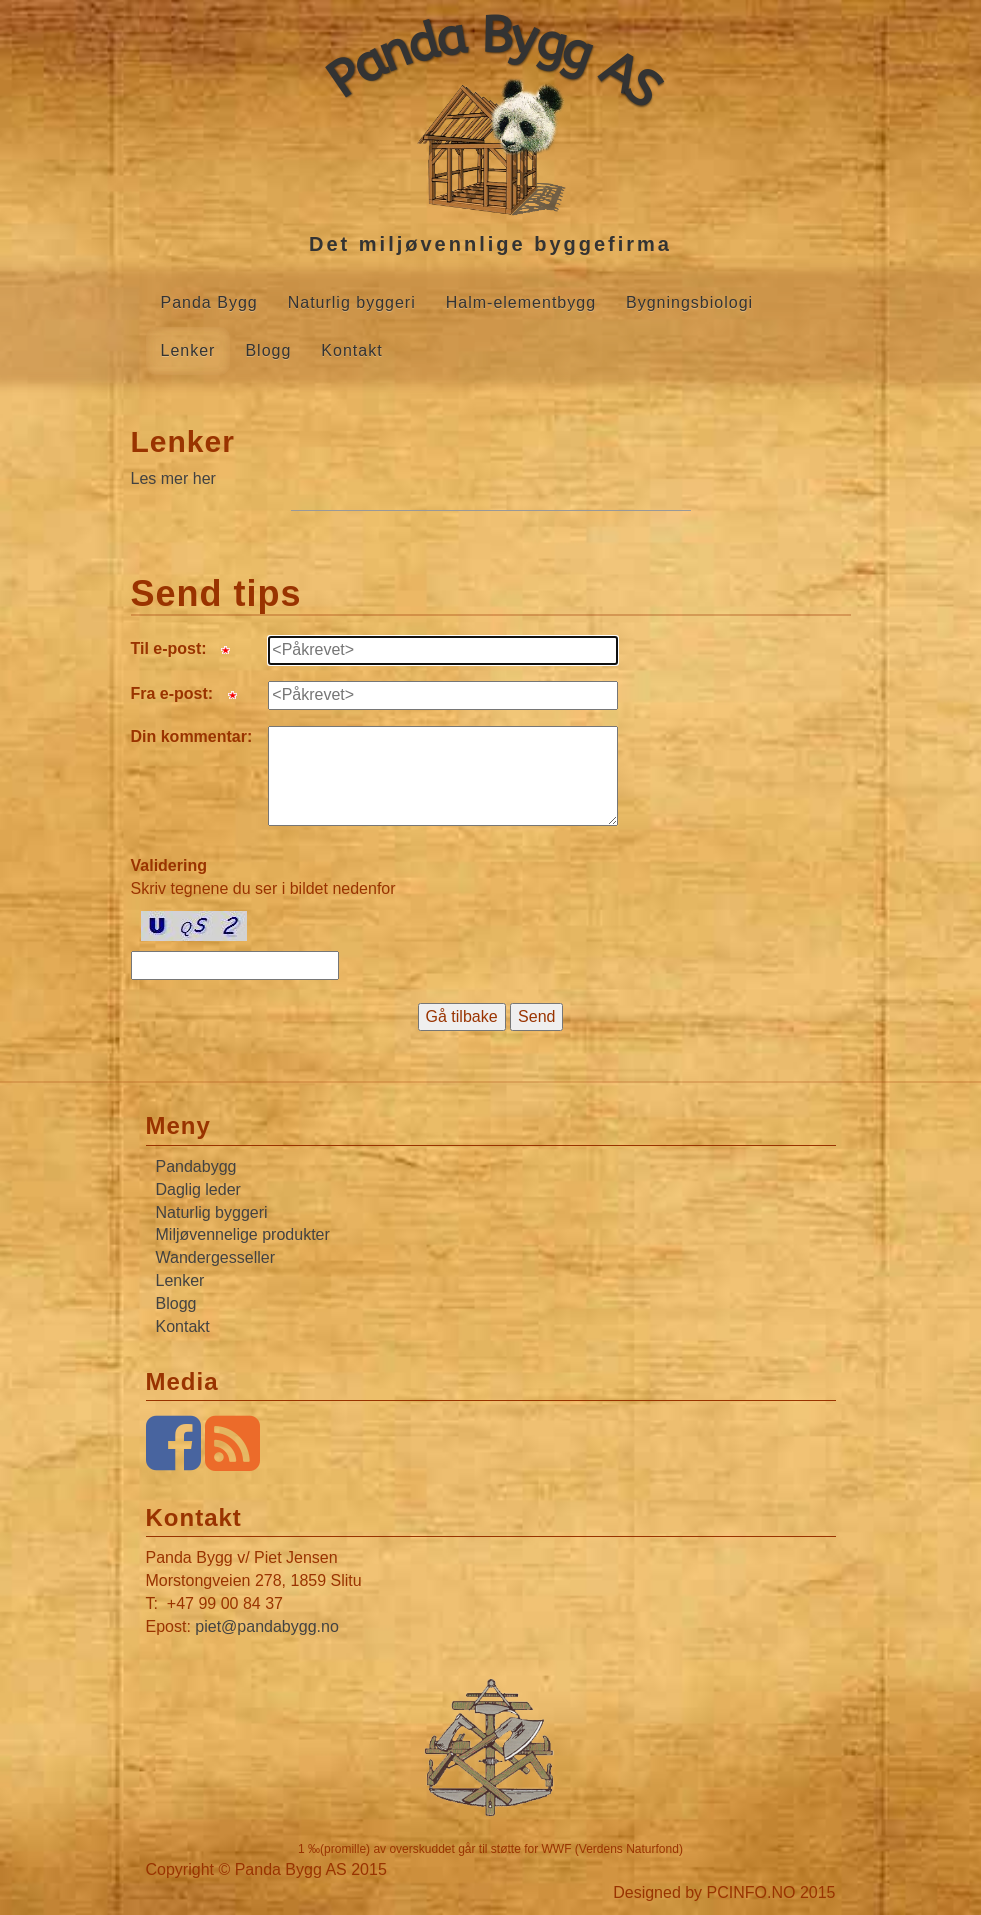 The height and width of the screenshot is (1915, 981). What do you see at coordinates (689, 302) in the screenshot?
I see `Bygningsbiologi` at bounding box center [689, 302].